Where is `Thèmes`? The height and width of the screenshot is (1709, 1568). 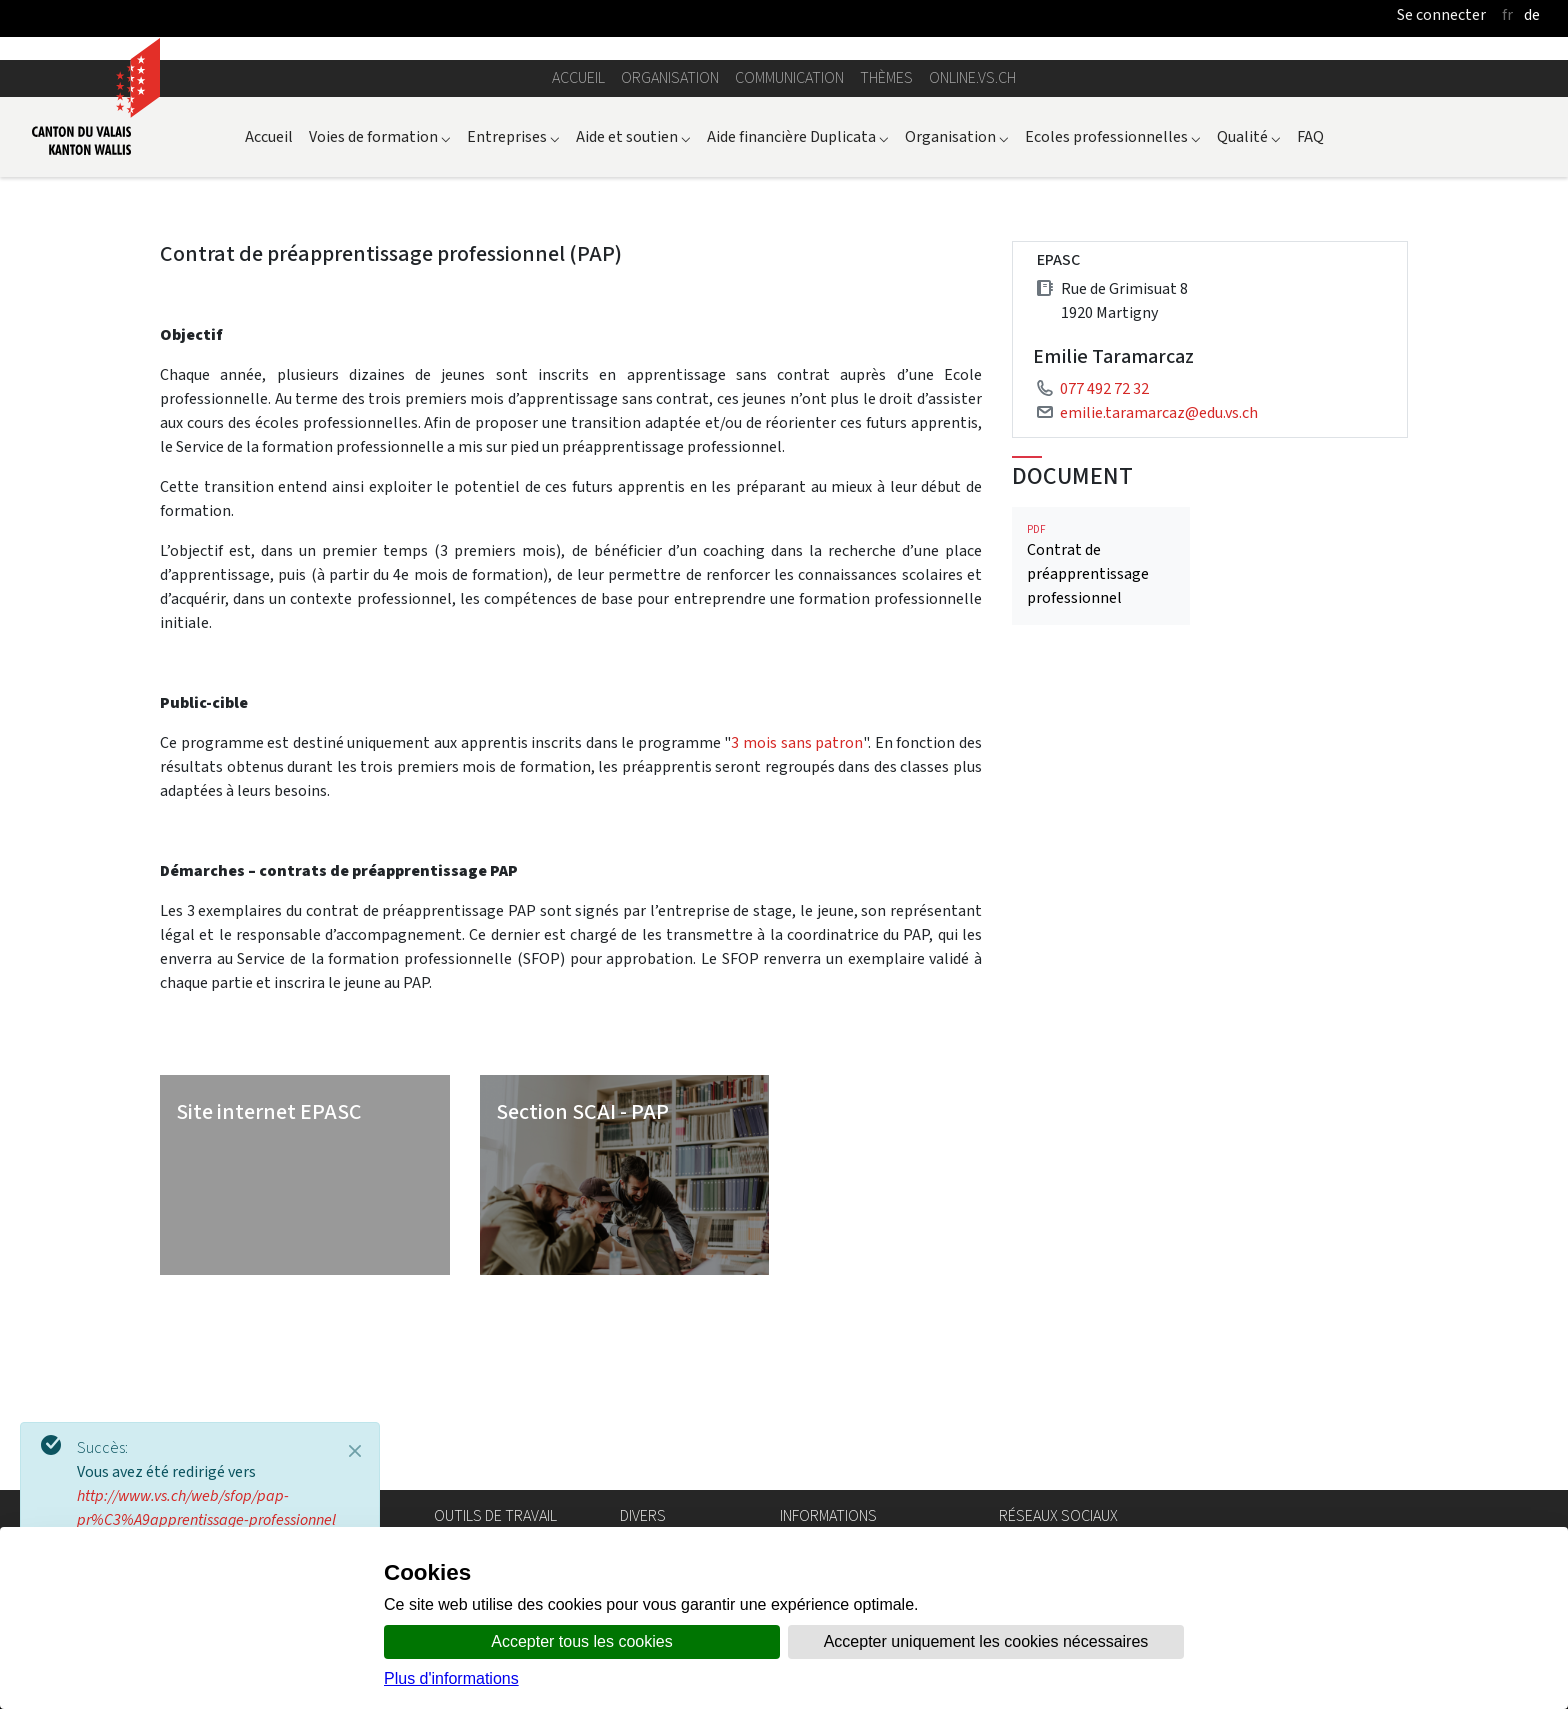
Thèmes is located at coordinates (886, 236).